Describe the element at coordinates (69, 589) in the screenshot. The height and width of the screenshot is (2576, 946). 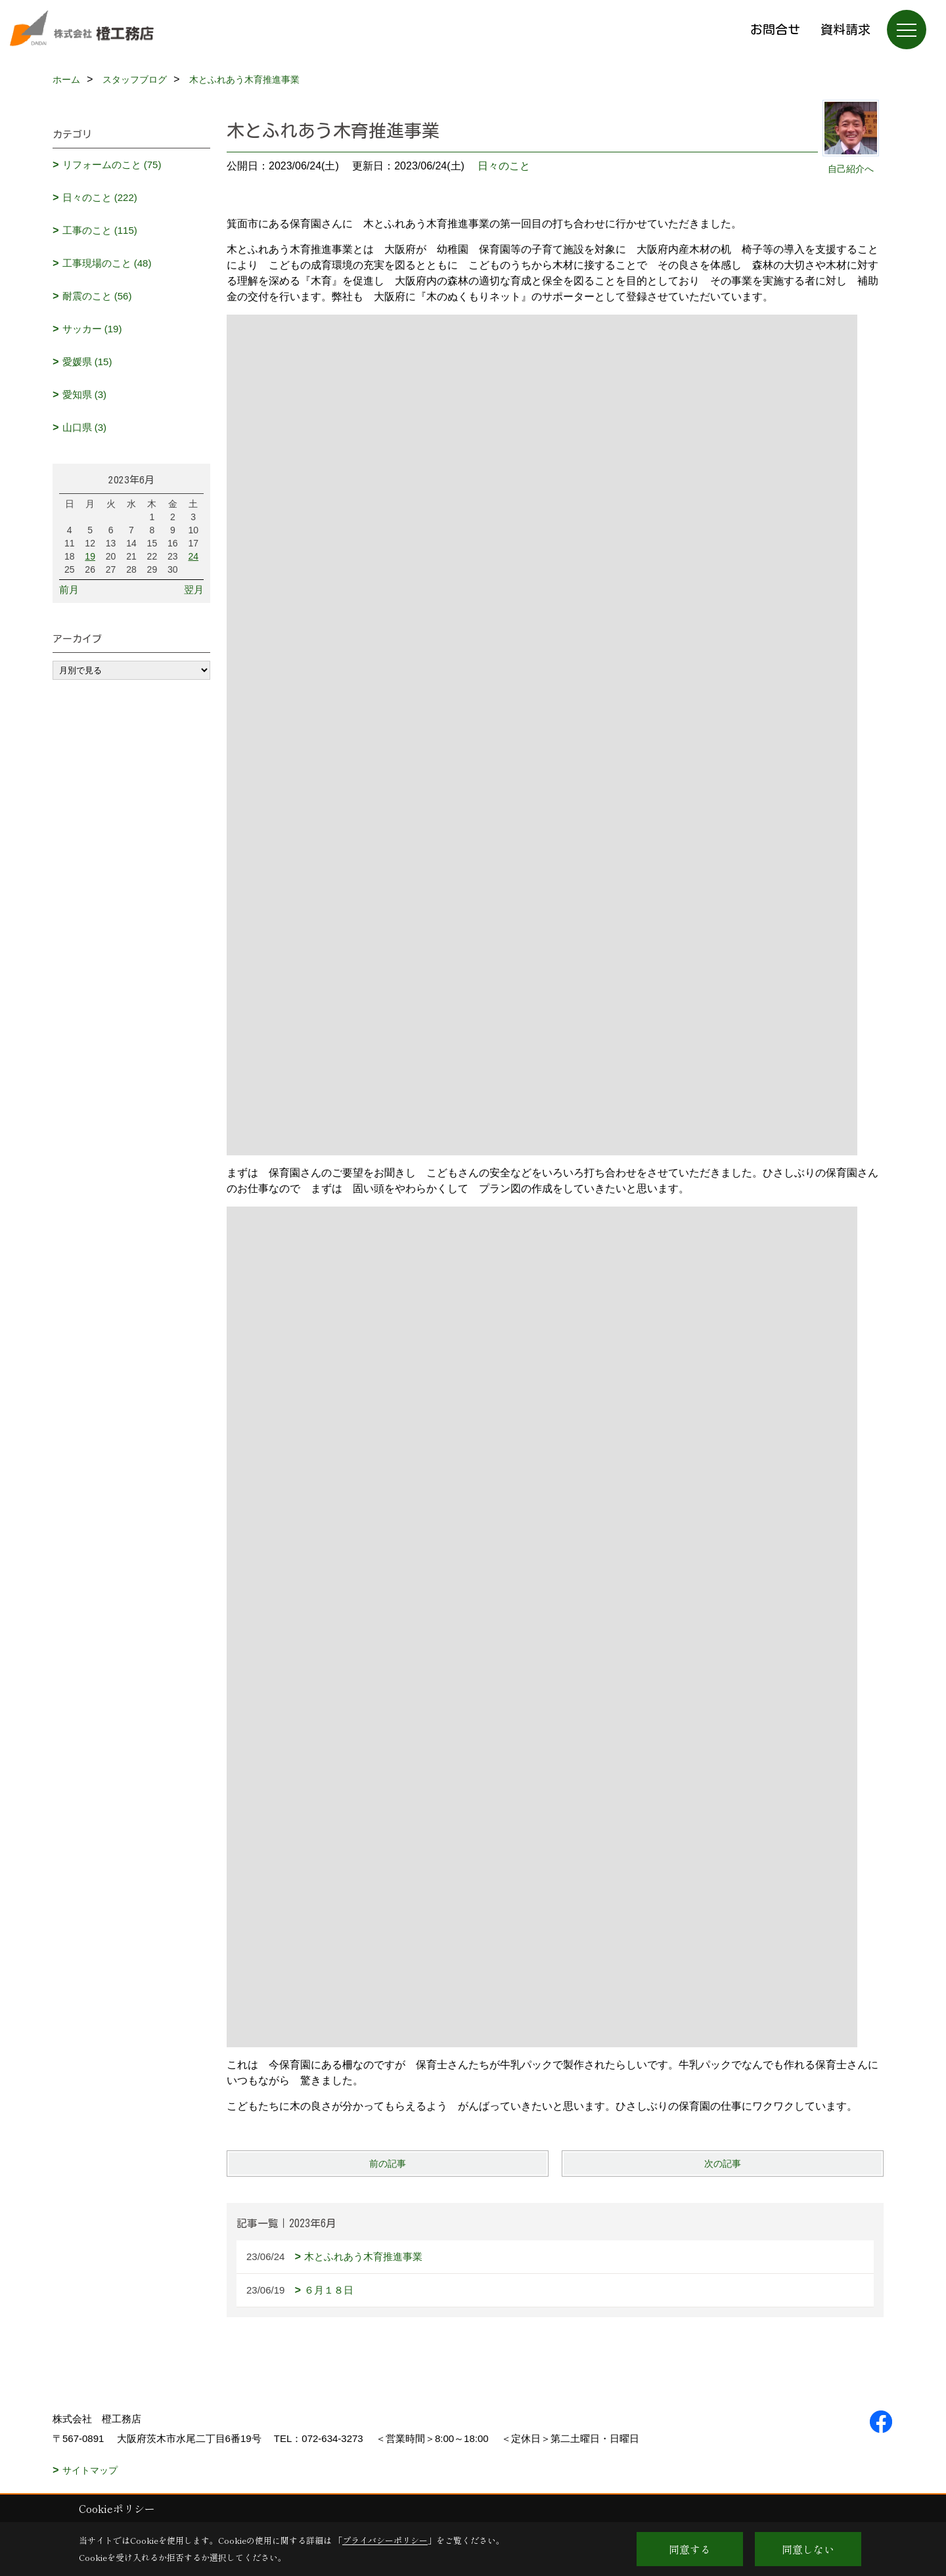
I see `前月` at that location.